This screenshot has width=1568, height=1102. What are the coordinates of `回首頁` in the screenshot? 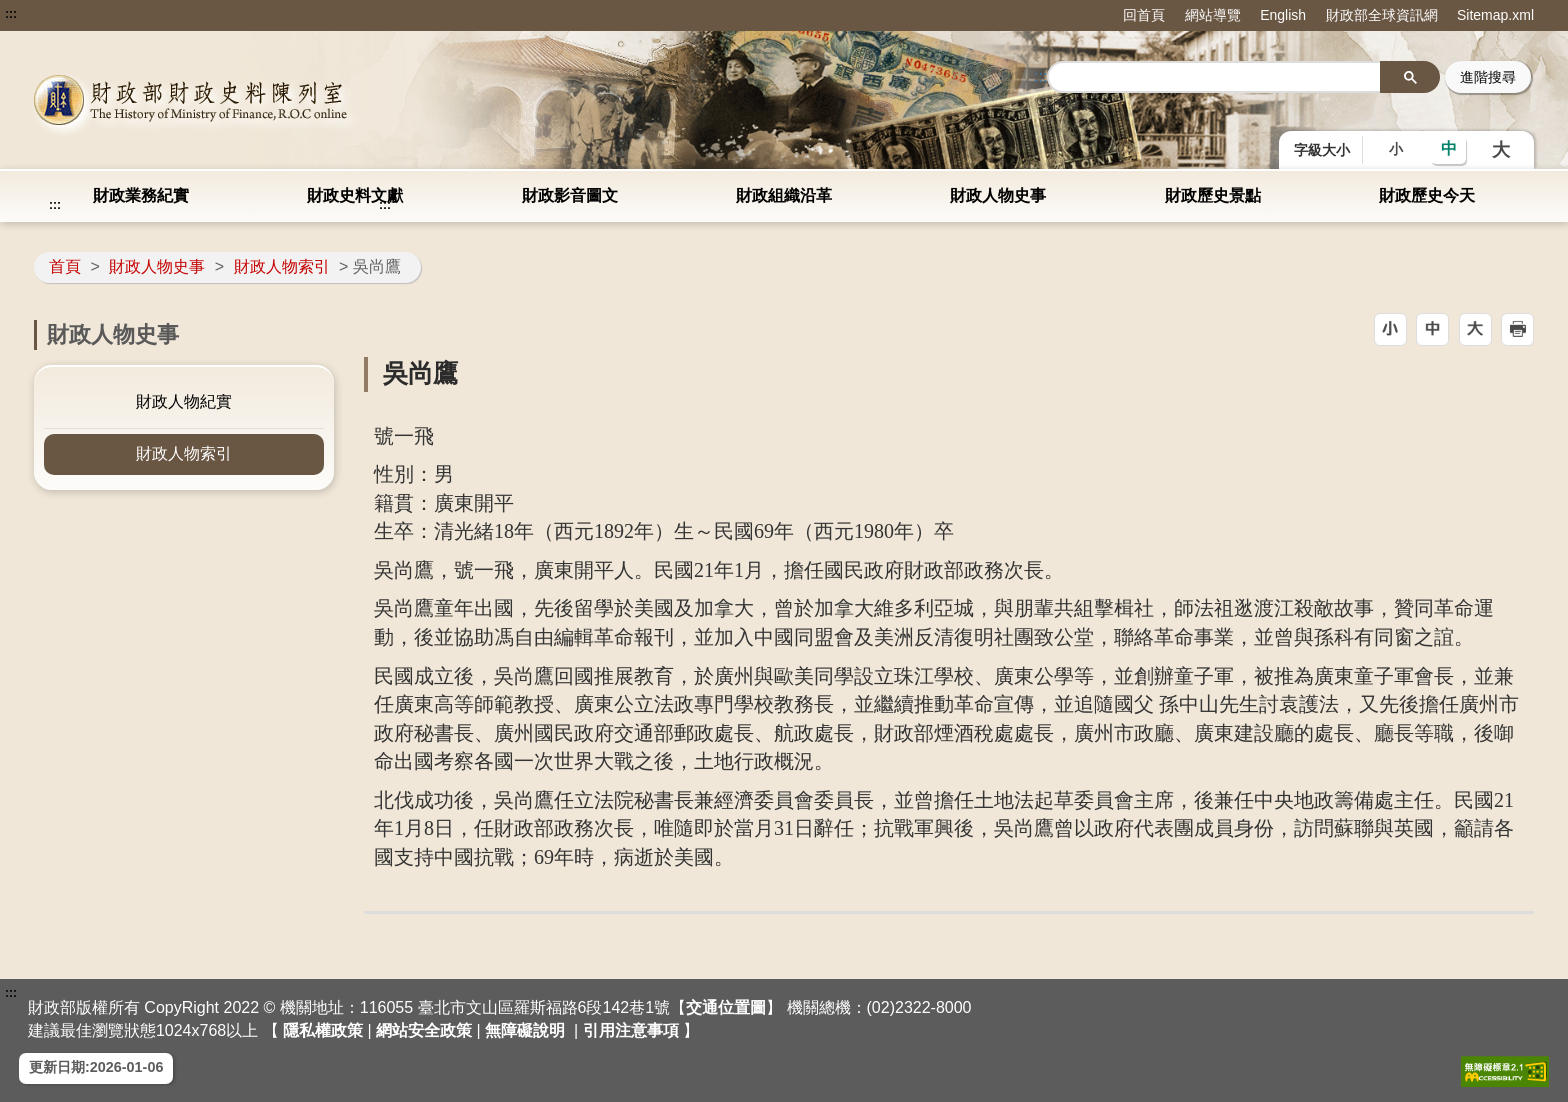 It's located at (1144, 15).